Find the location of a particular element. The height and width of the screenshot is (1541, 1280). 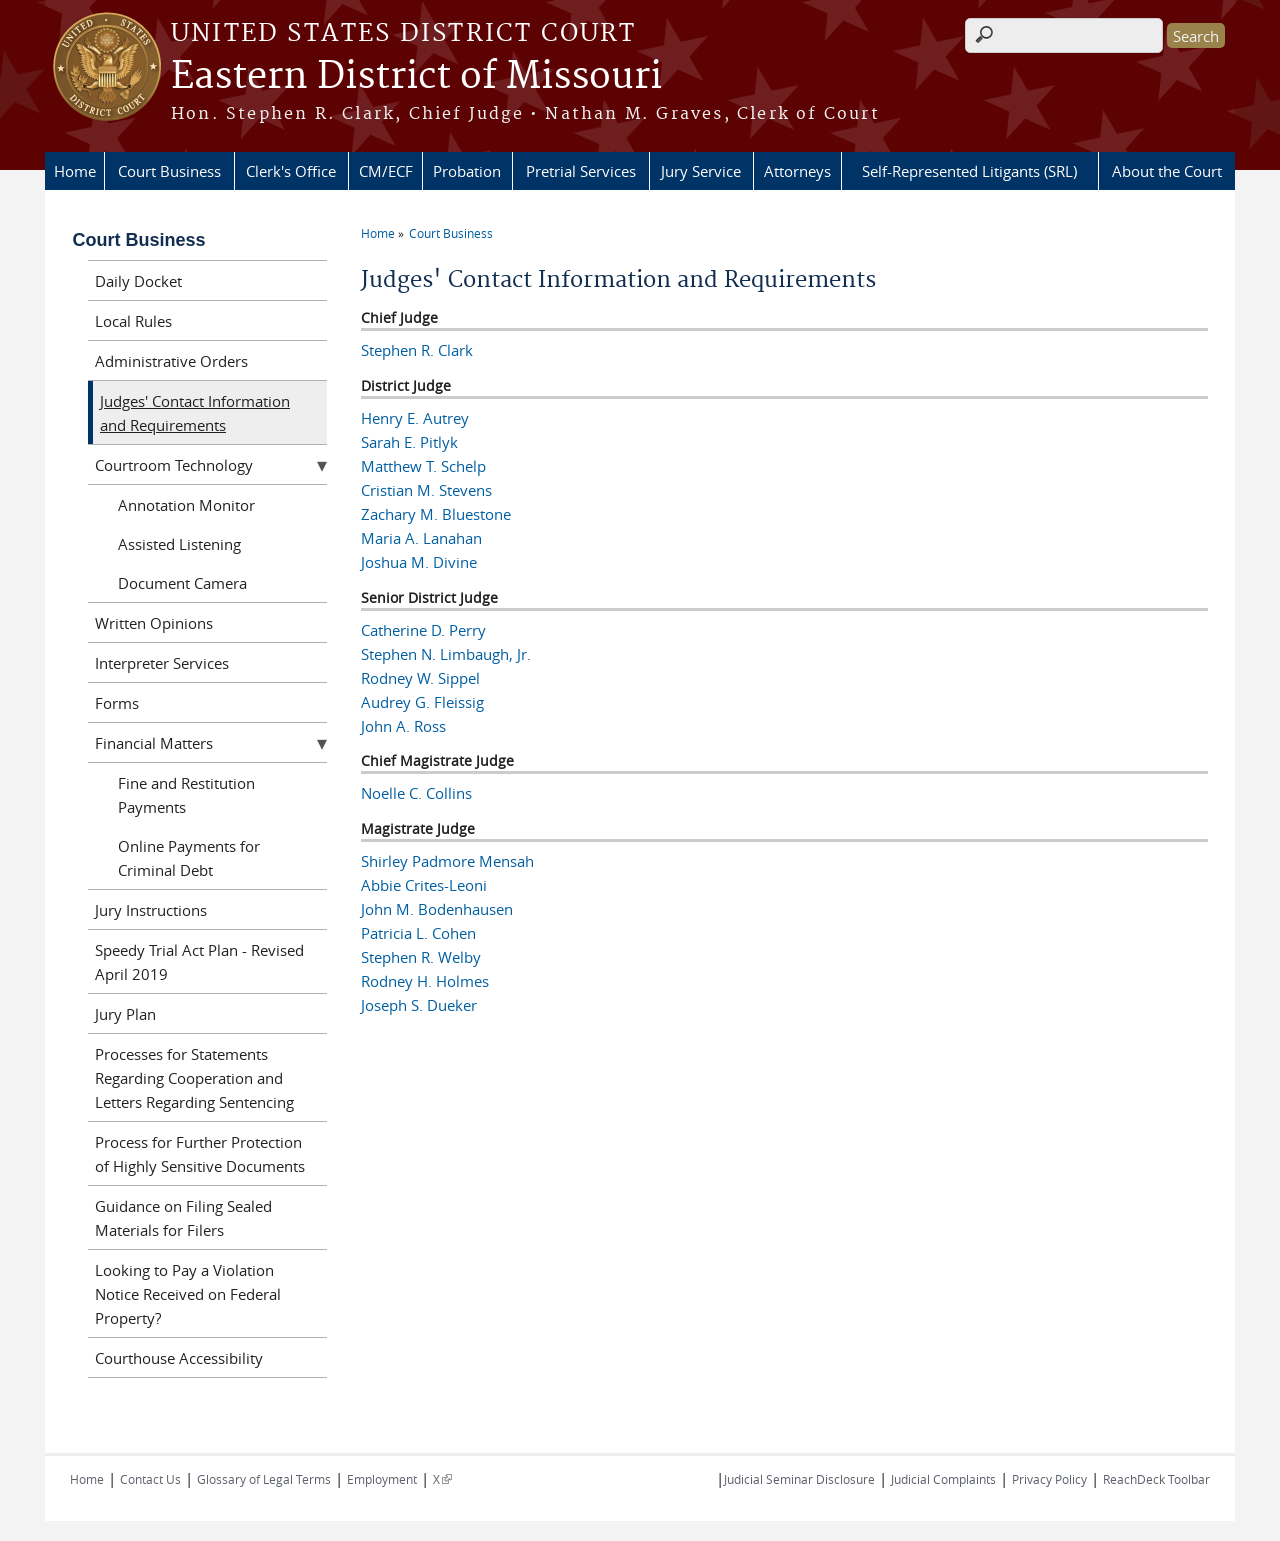

Joseph S. Dueker is located at coordinates (419, 1005).